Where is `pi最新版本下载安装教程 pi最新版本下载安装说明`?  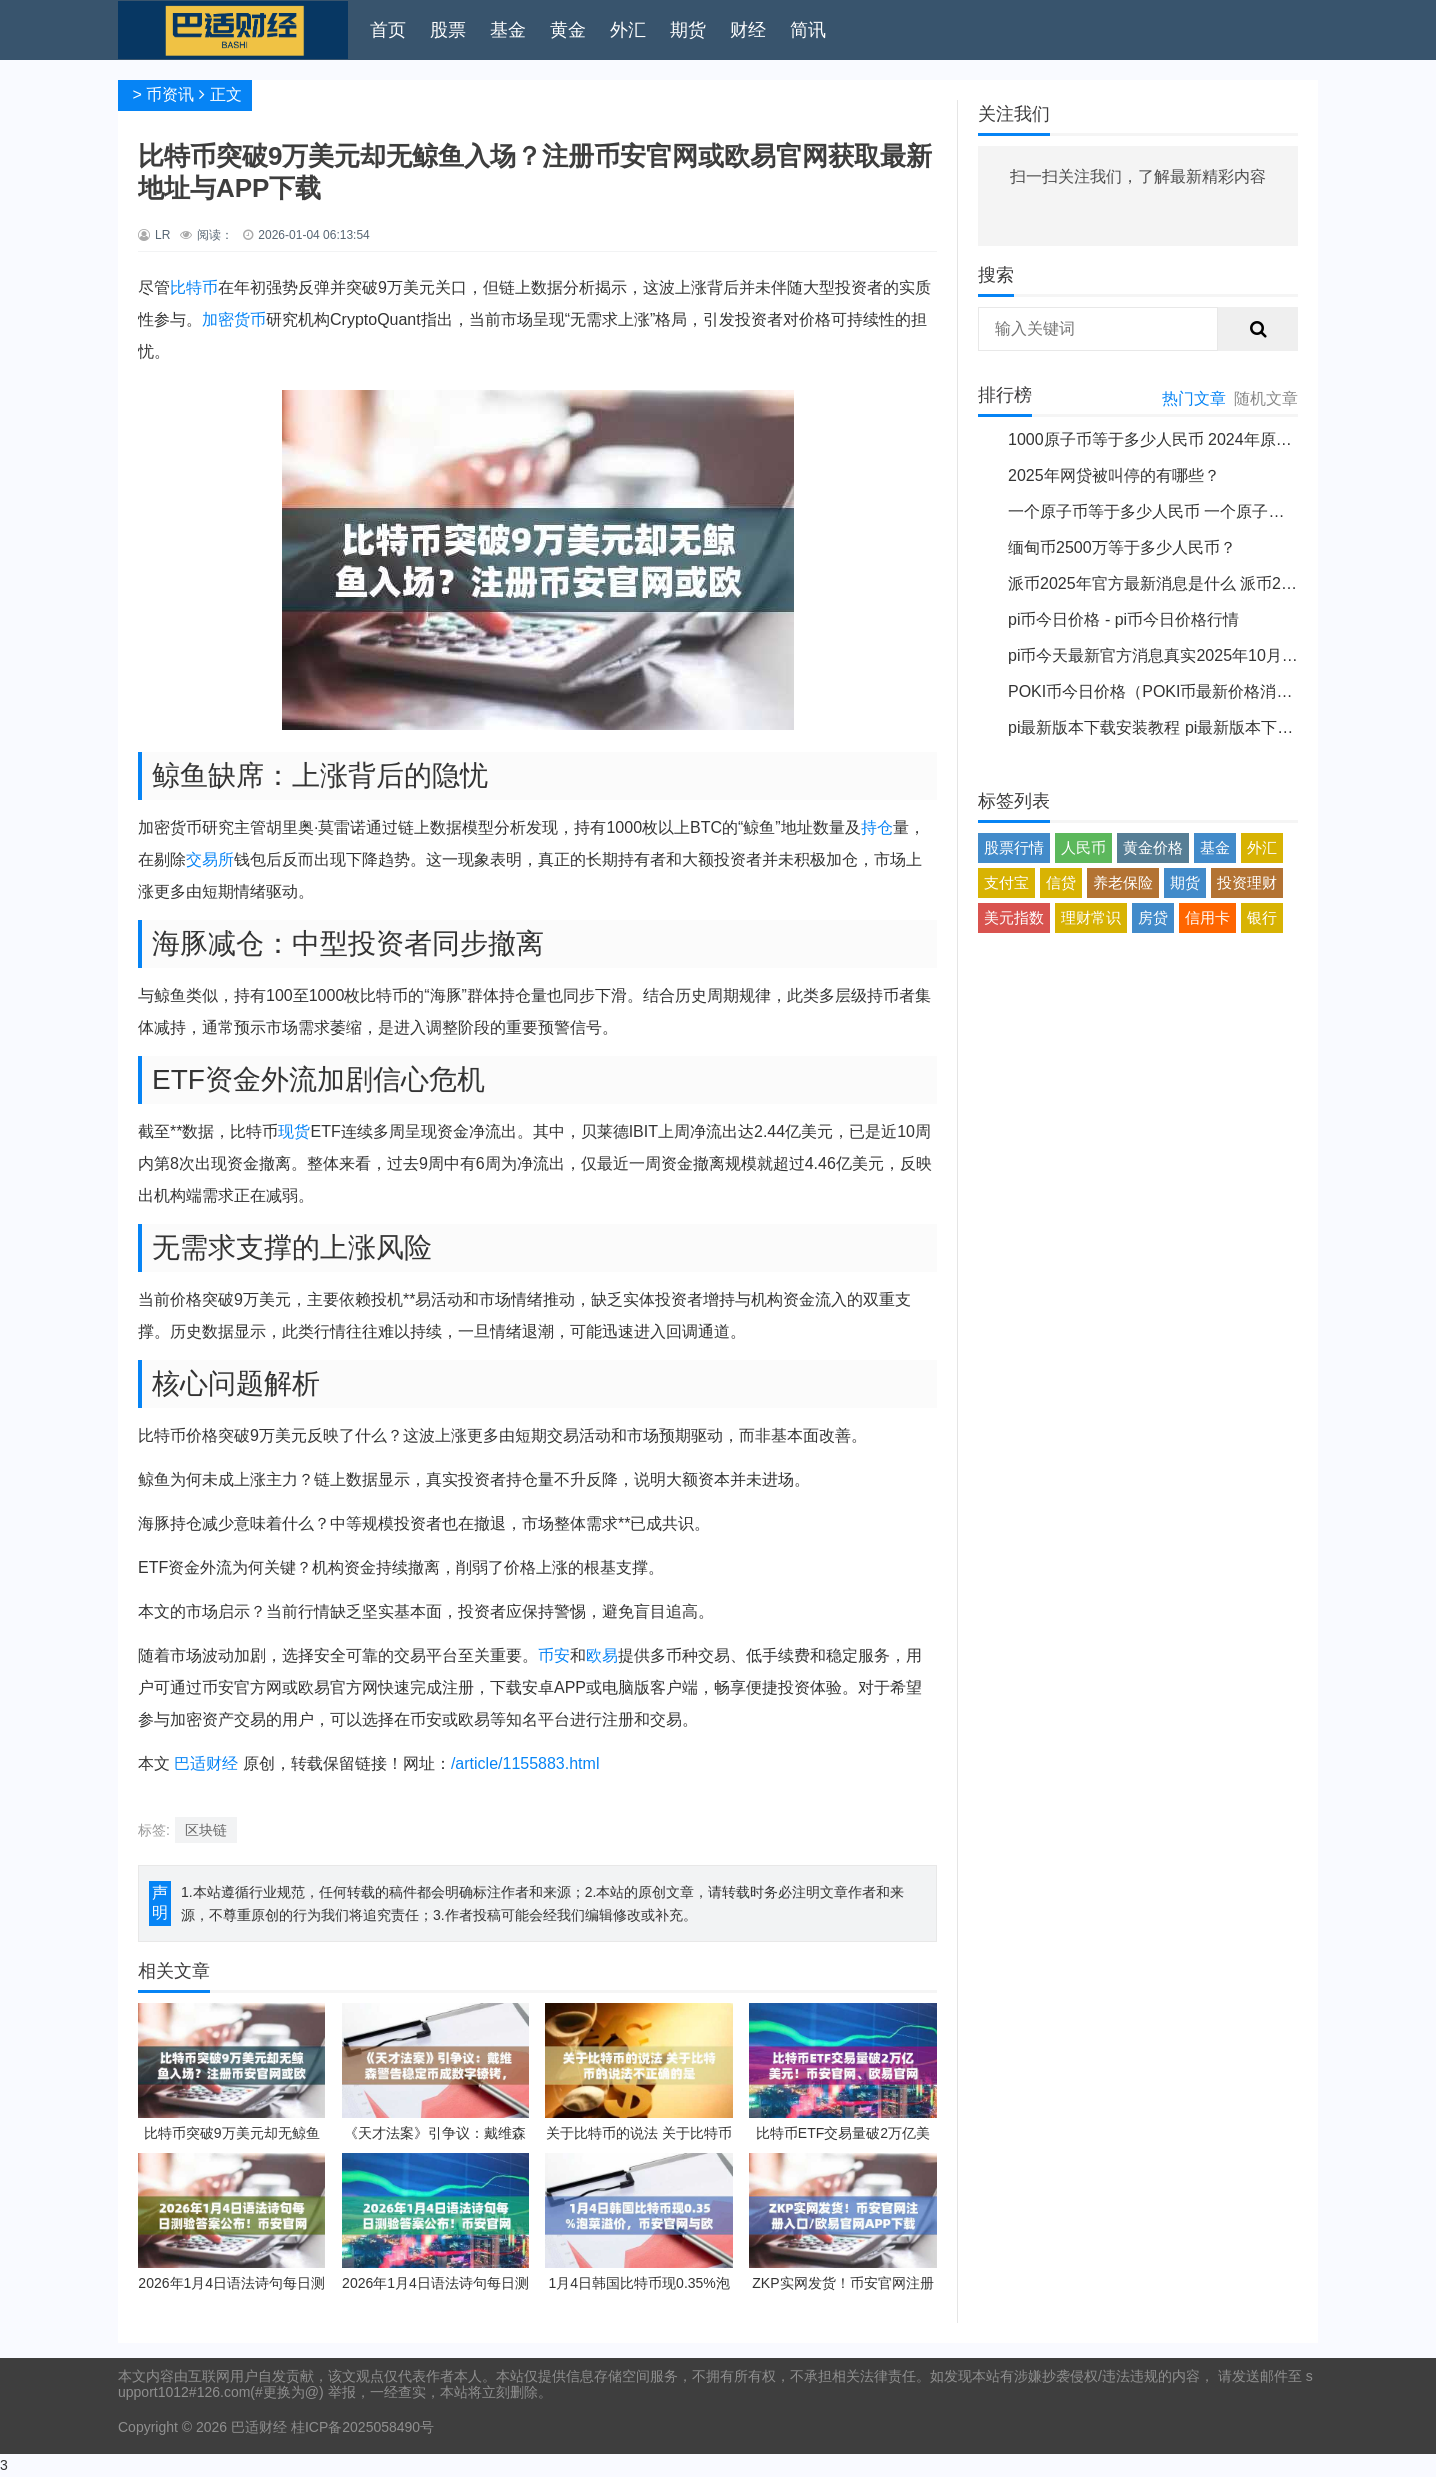 pi最新版本下载安装教程 pi最新版本下载安装说明 is located at coordinates (1182, 727).